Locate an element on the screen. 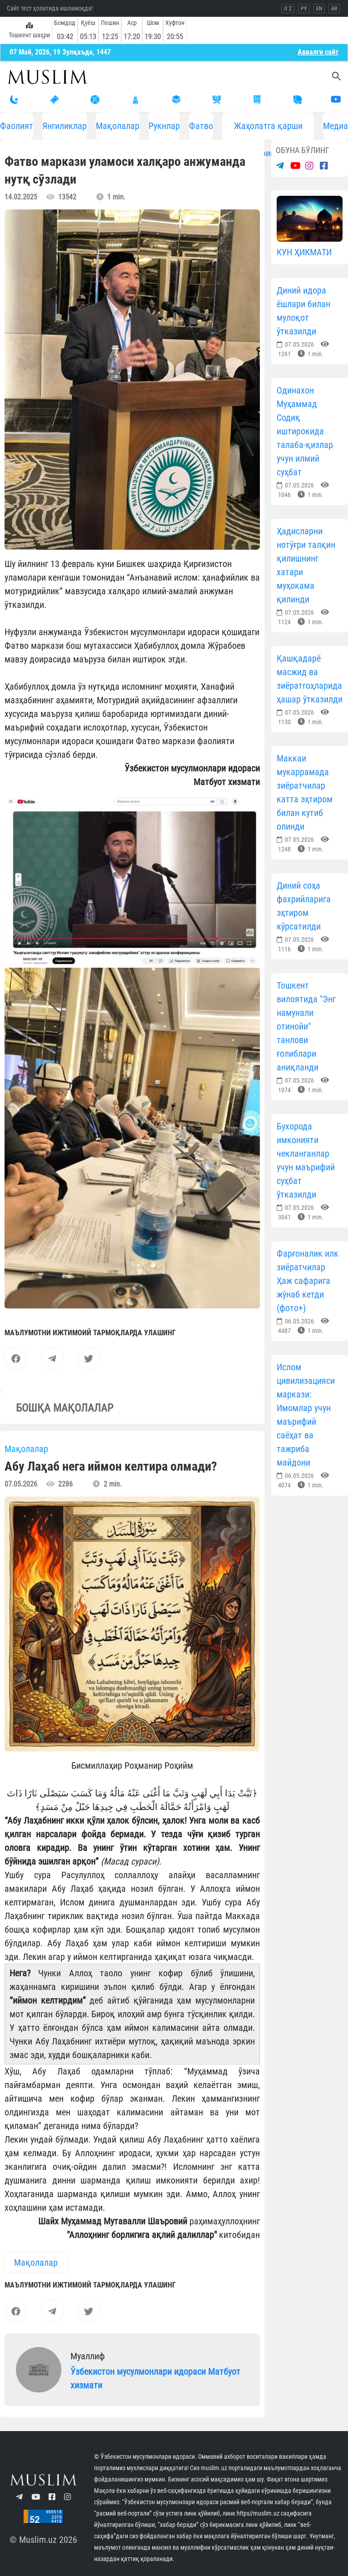  Одинахон Муҳаммад Содиқ иштирокида талаба-қизлар учун илмий суҳбат is located at coordinates (305, 431).